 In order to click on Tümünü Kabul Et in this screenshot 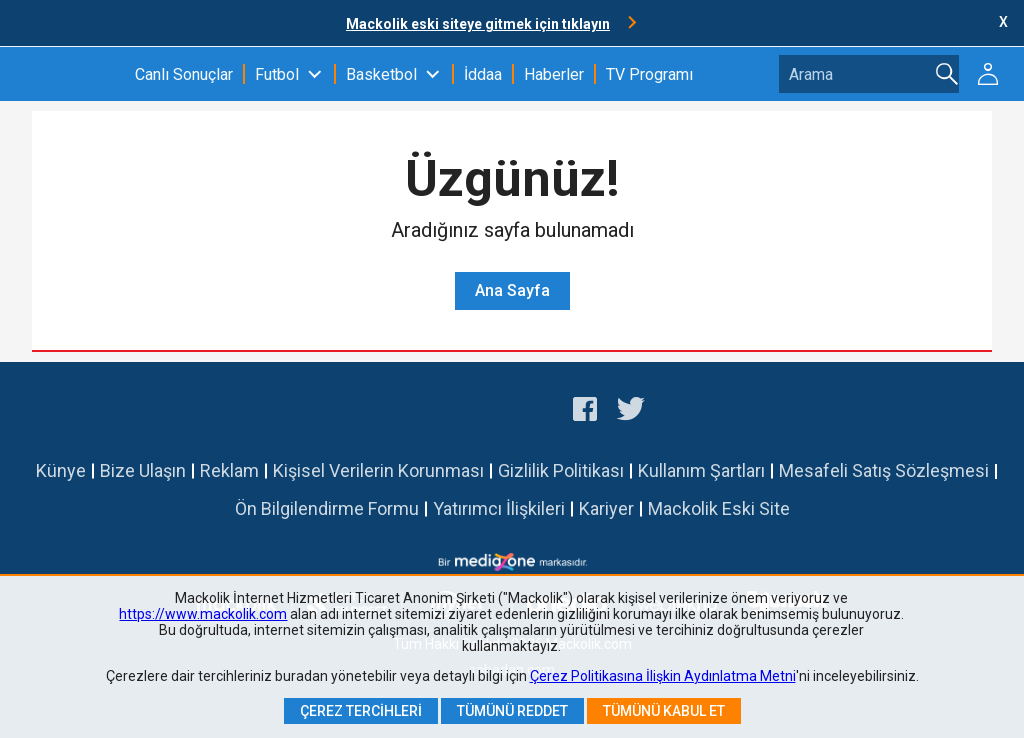, I will do `click(664, 711)`.